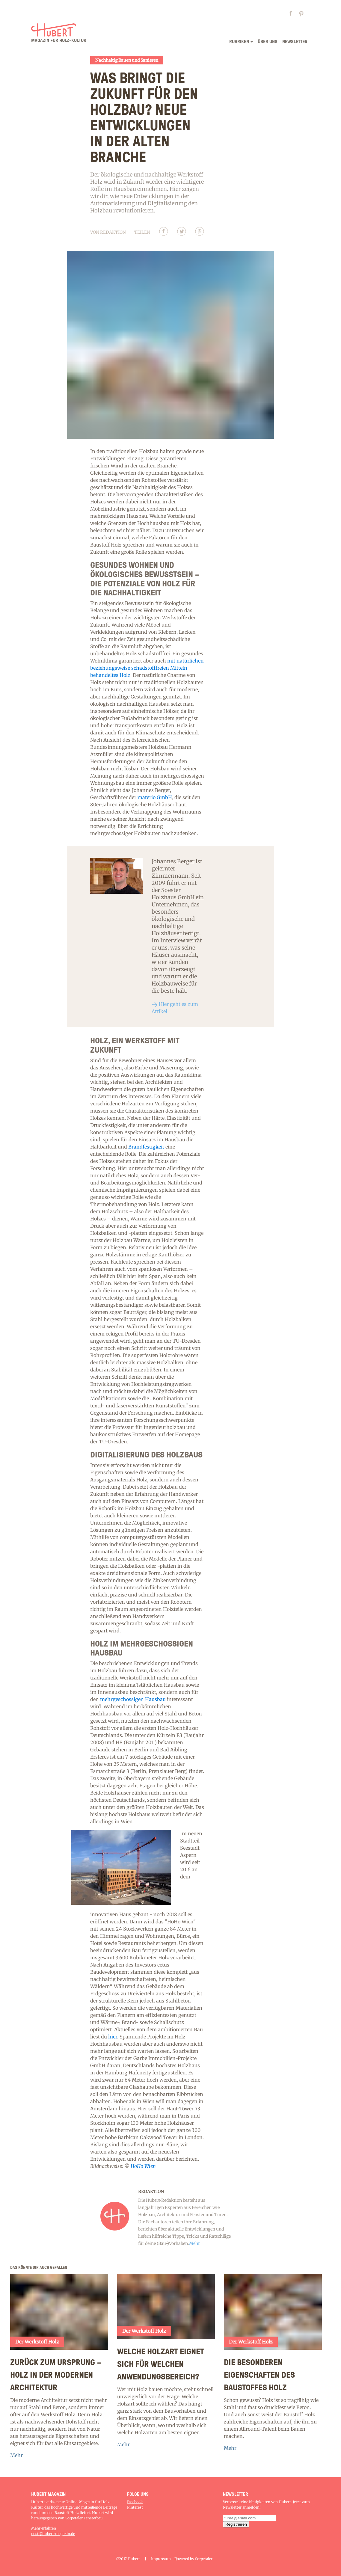 The height and width of the screenshot is (2576, 341). I want to click on Mehr [Read more], so click(194, 2243).